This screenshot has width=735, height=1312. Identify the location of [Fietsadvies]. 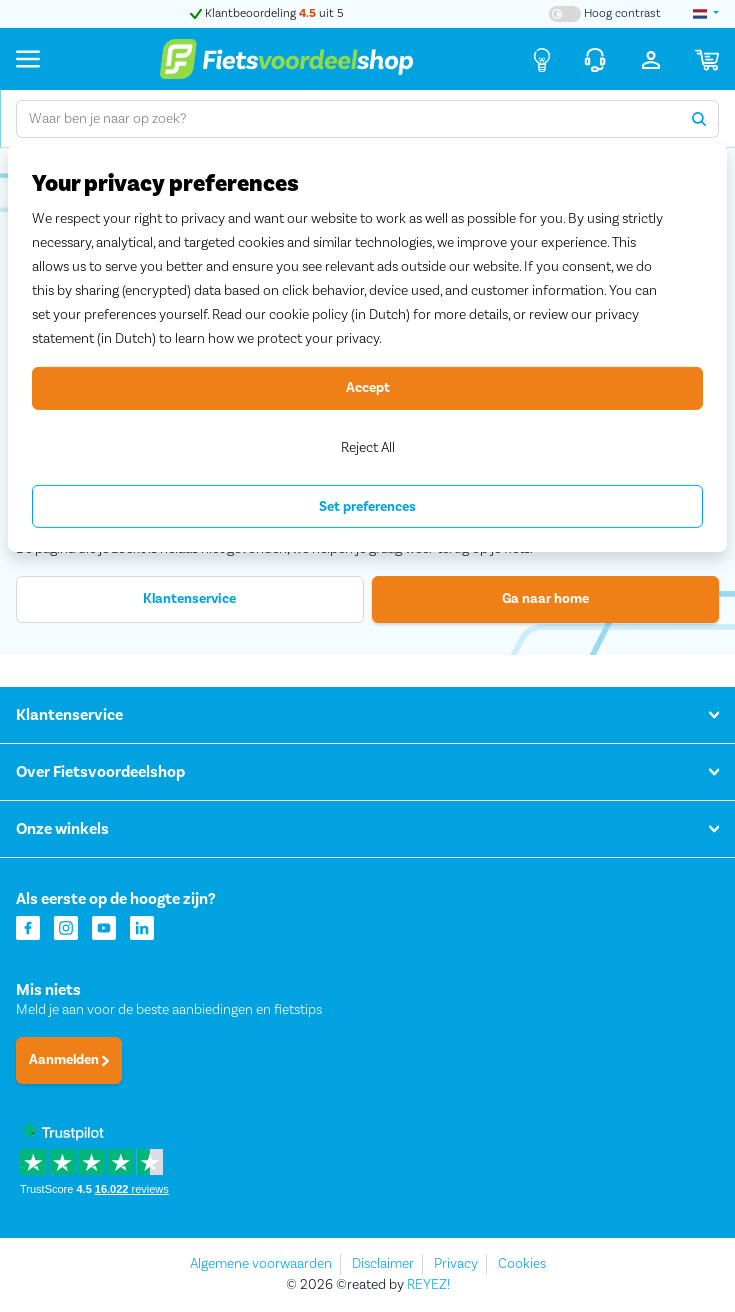
(542, 59).